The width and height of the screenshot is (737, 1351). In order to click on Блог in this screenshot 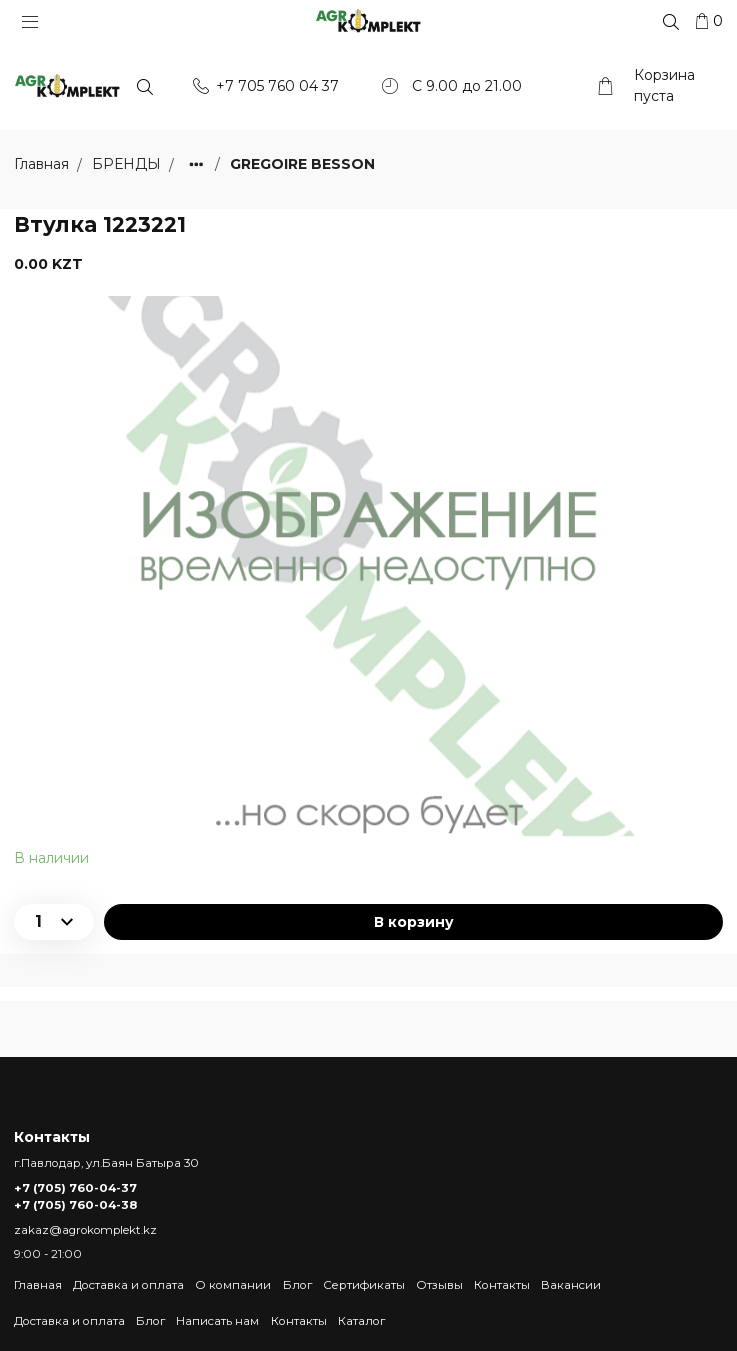, I will do `click(297, 1285)`.